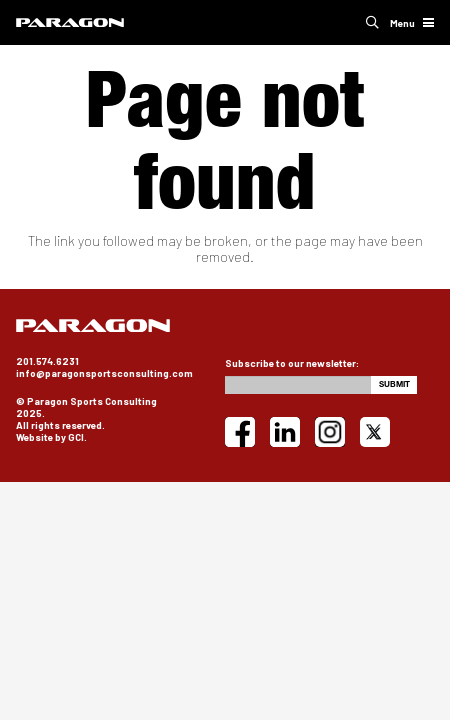 The image size is (450, 720). What do you see at coordinates (330, 432) in the screenshot?
I see `[Instagram]` at bounding box center [330, 432].